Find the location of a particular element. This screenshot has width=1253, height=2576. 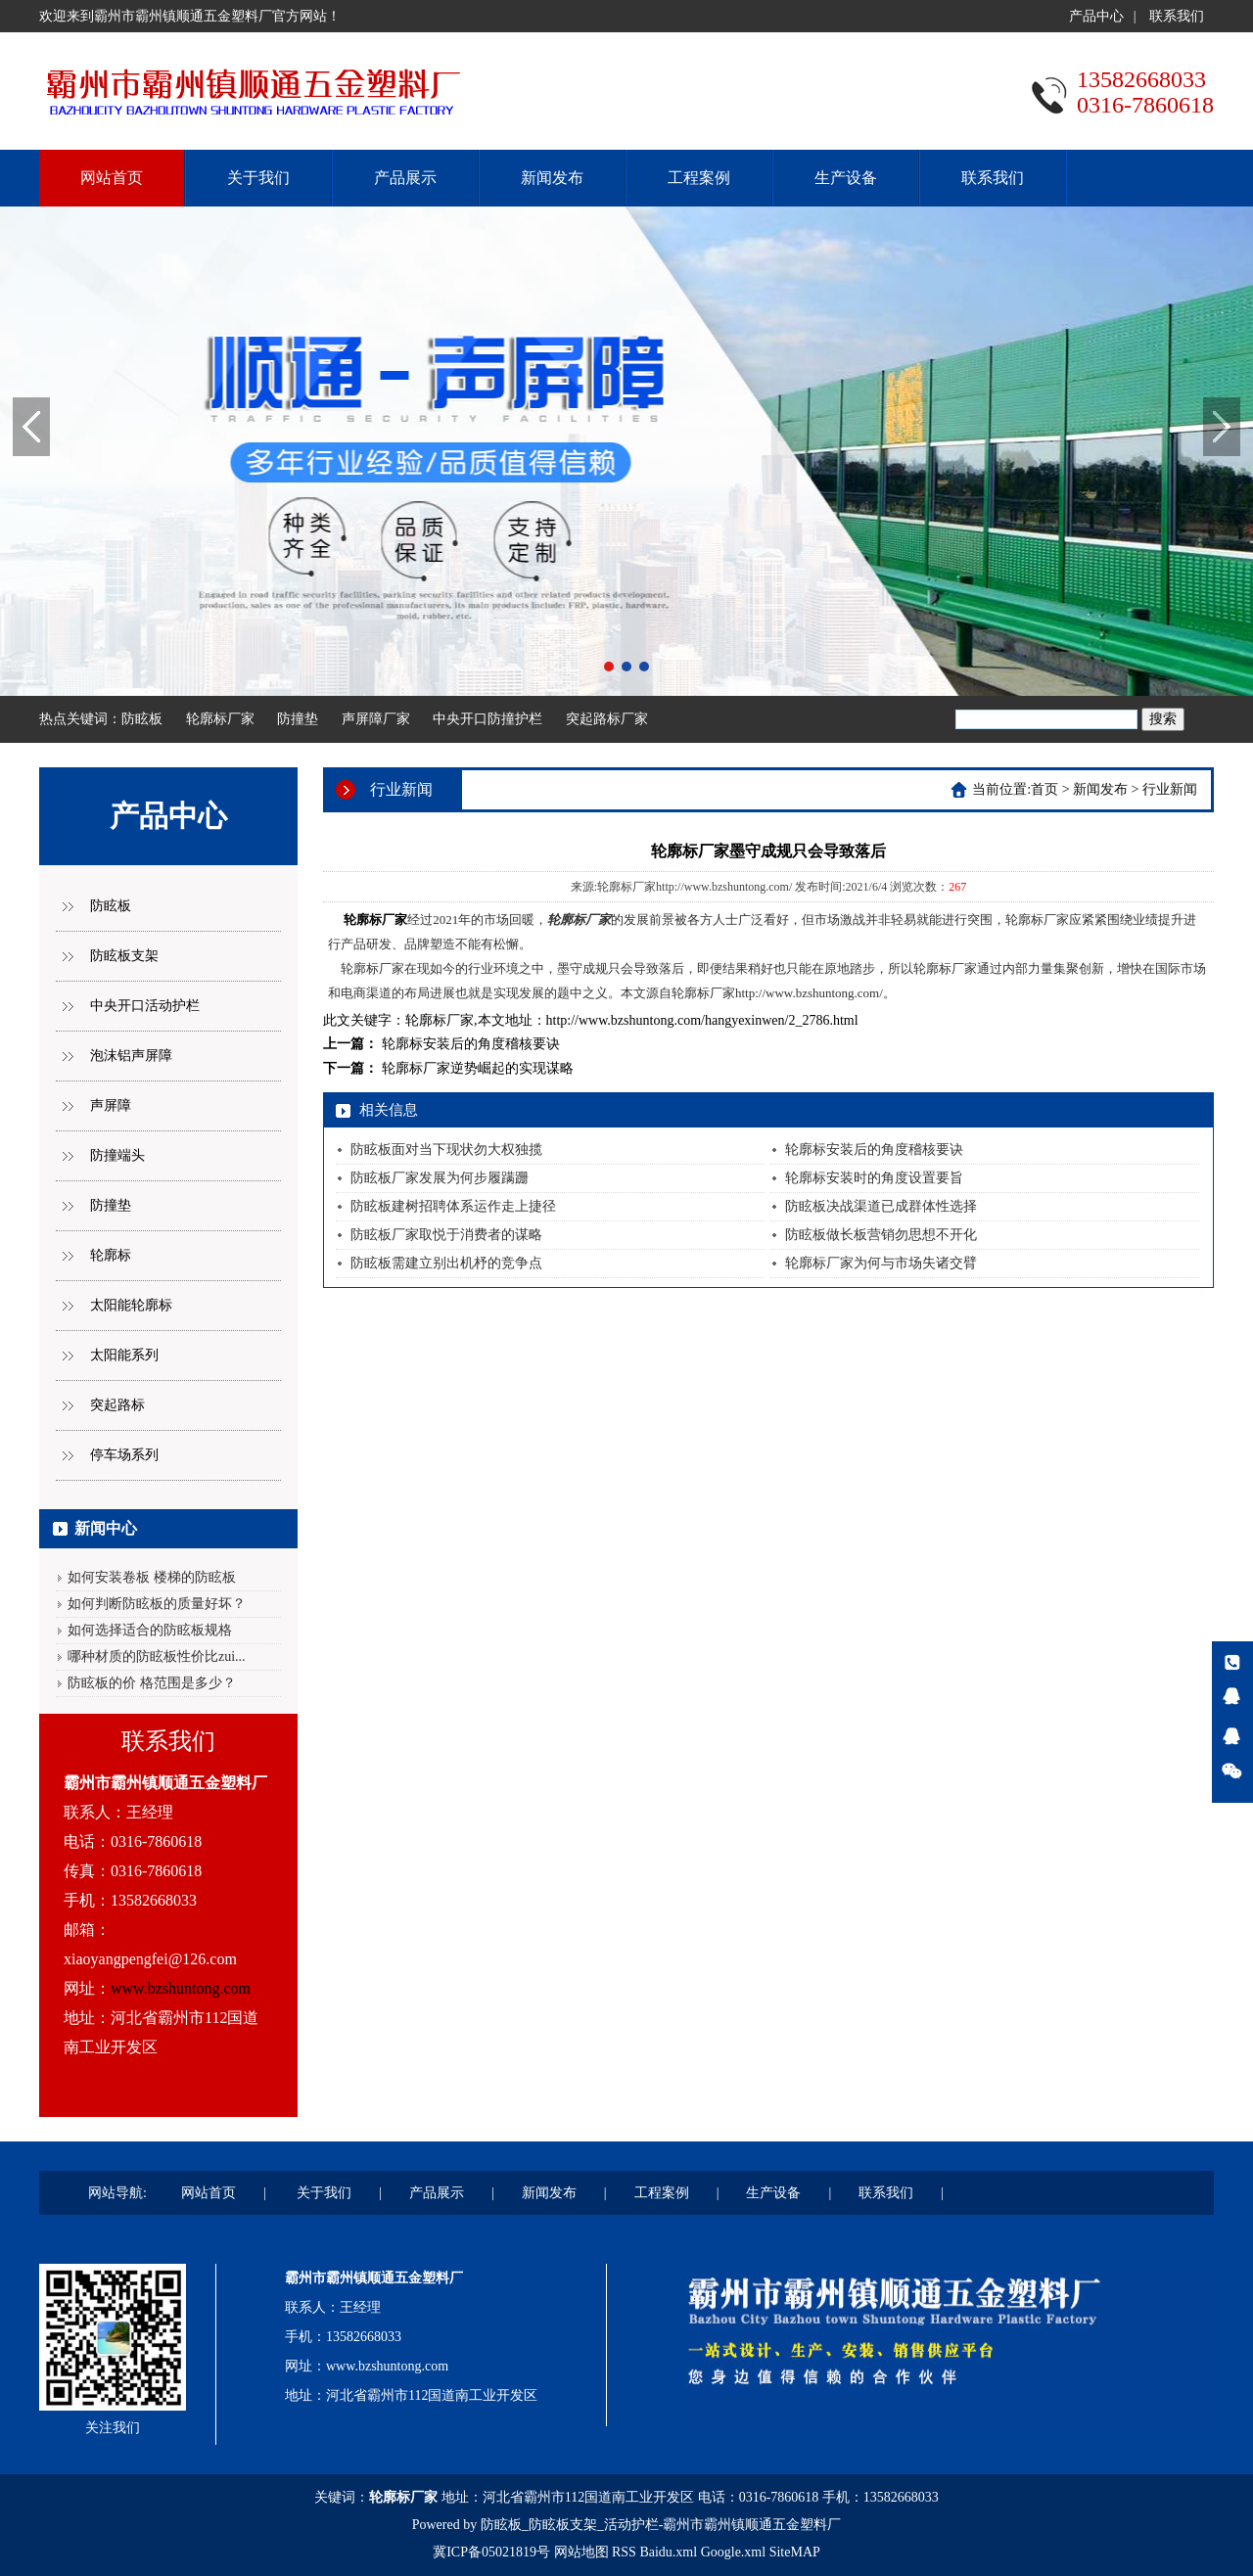

轮廓标安装后的角度稽核要诀 is located at coordinates (471, 1043).